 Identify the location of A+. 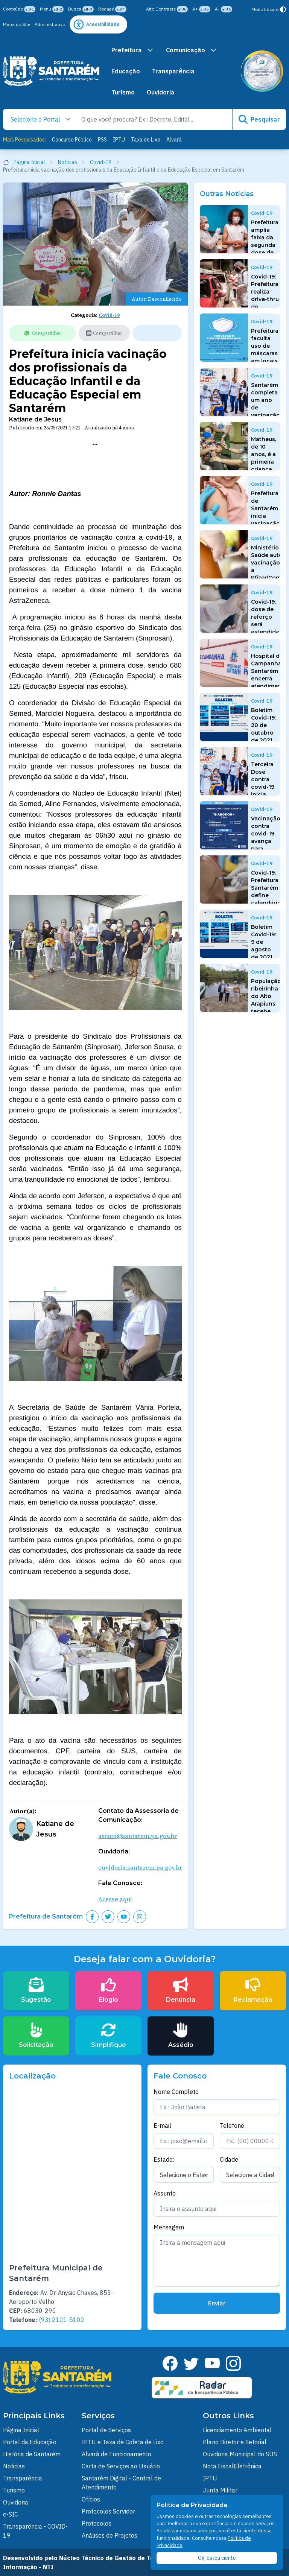
(201, 9).